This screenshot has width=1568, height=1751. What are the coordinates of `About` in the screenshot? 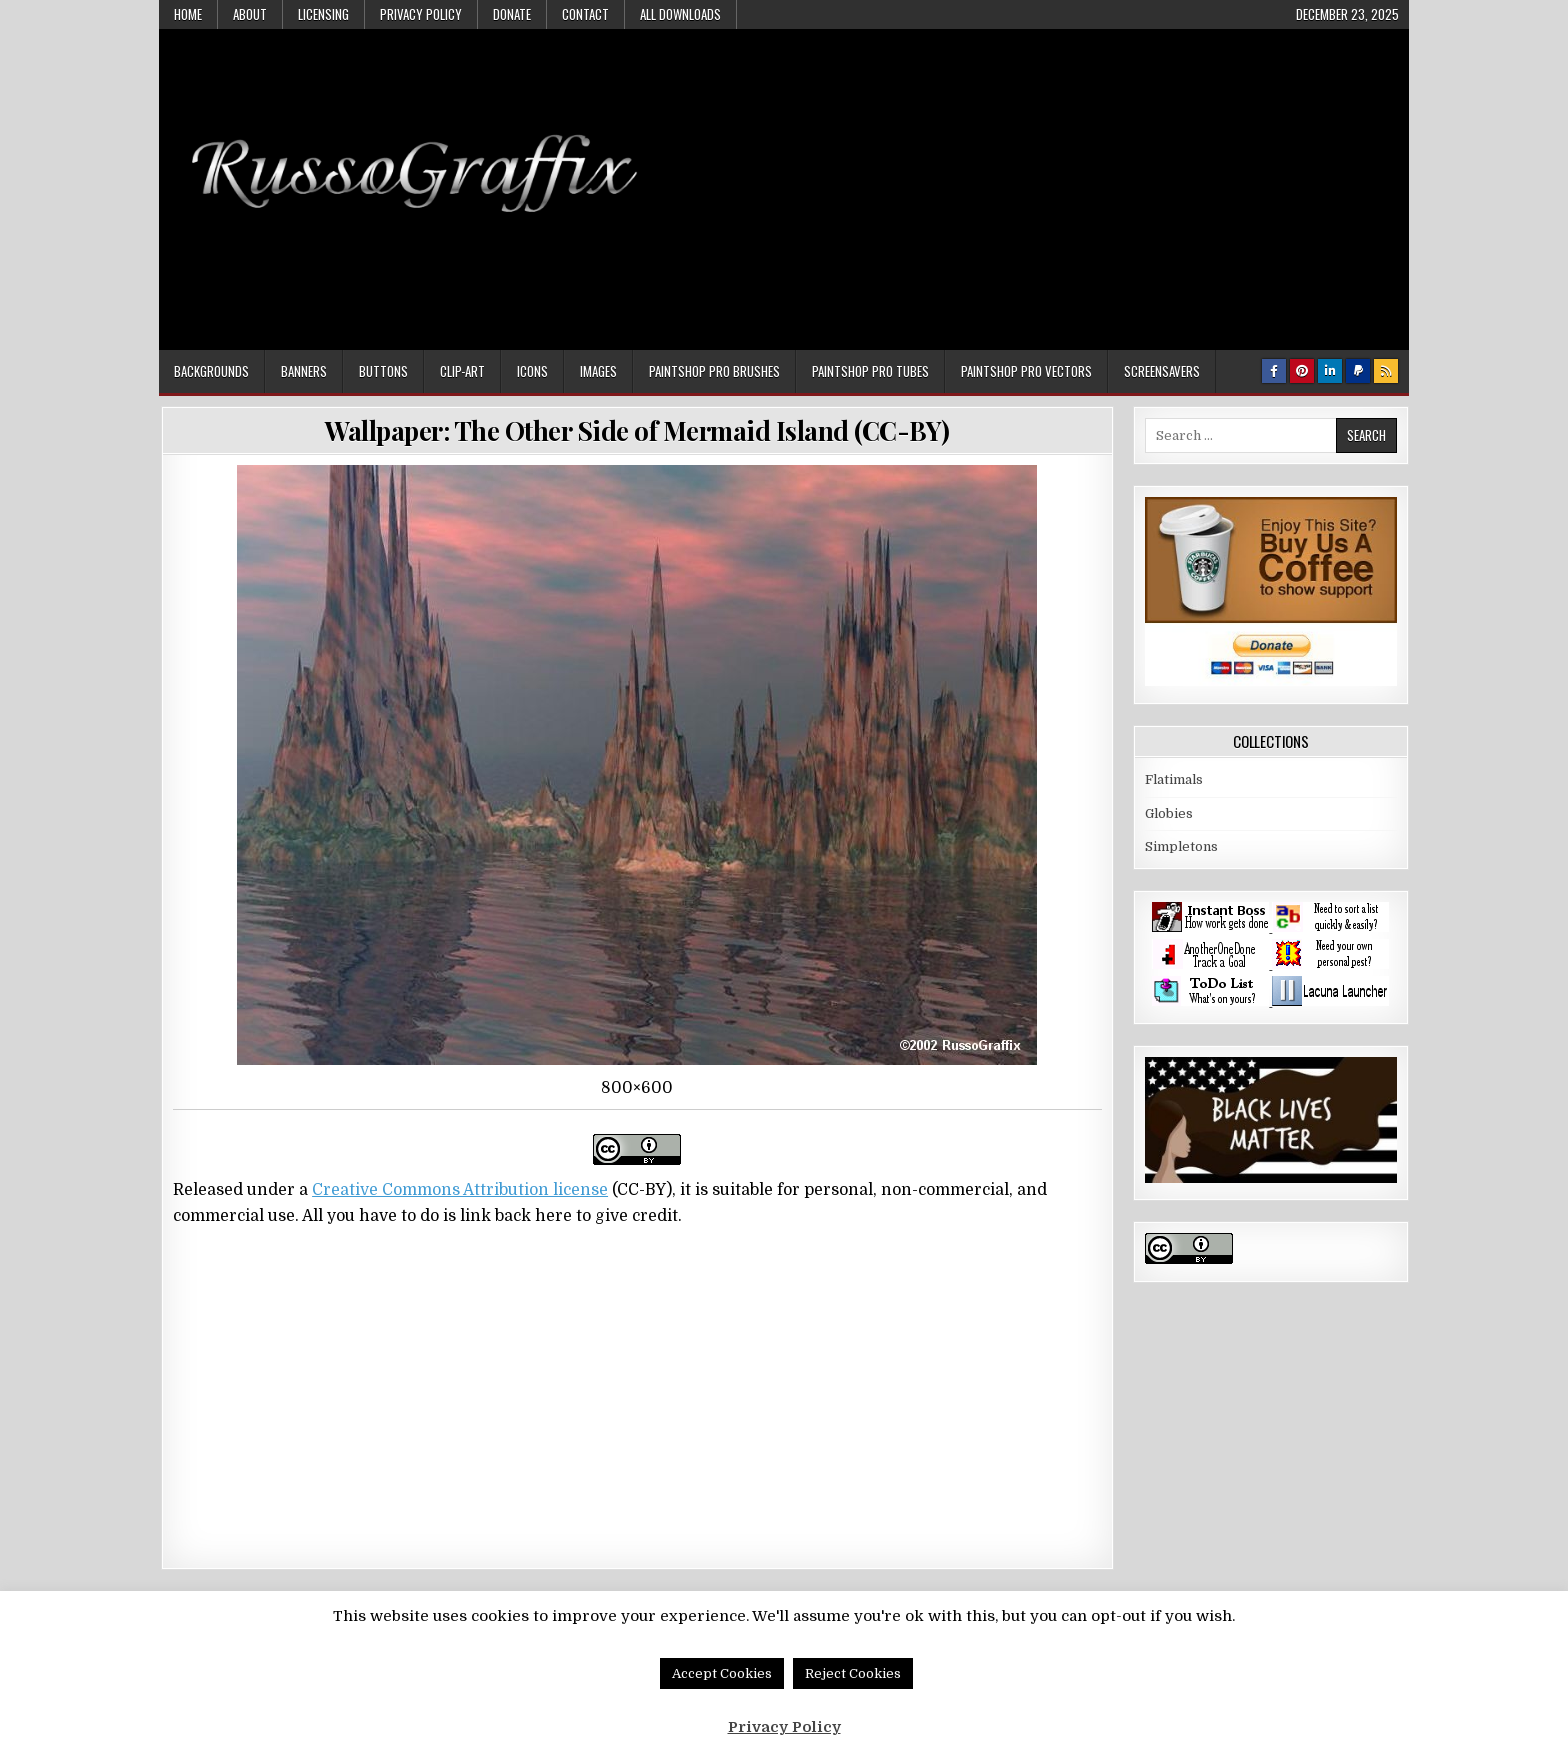 It's located at (250, 14).